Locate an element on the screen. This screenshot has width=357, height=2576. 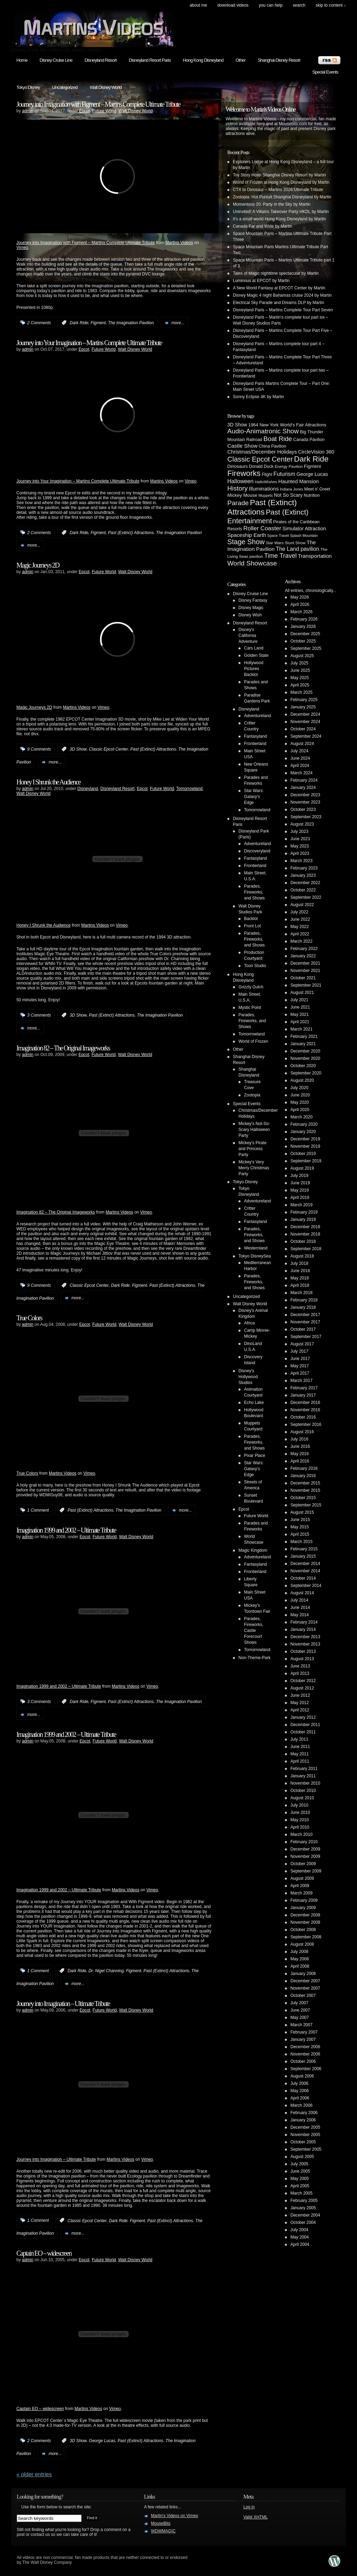
July 2024 is located at coordinates (299, 751).